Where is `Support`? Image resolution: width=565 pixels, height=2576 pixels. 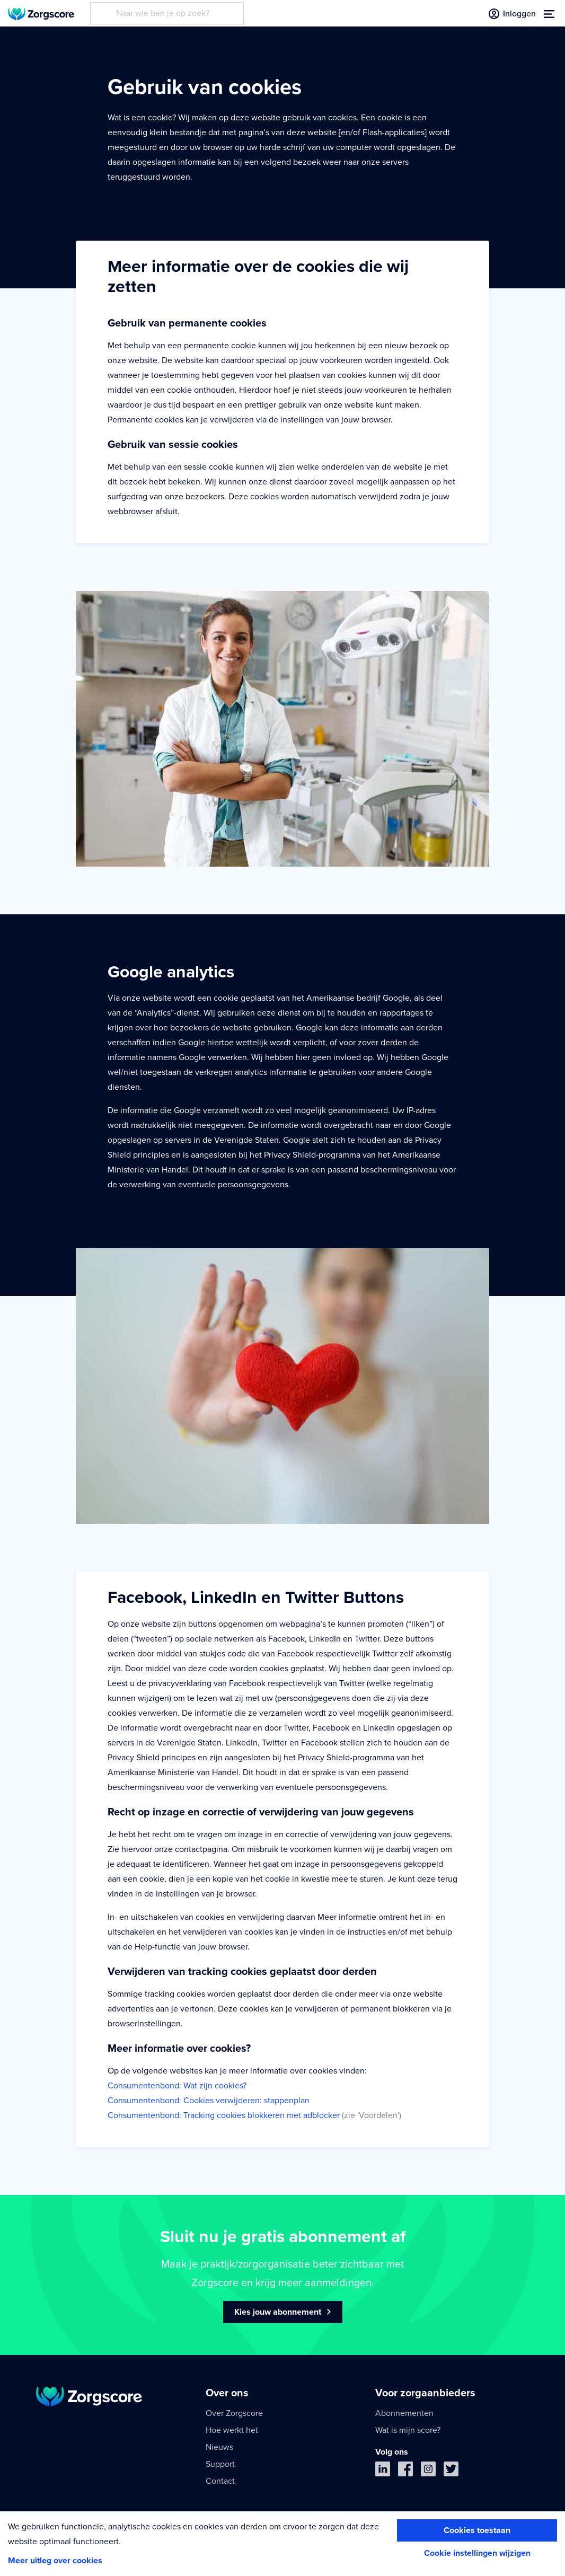
Support is located at coordinates (220, 2464).